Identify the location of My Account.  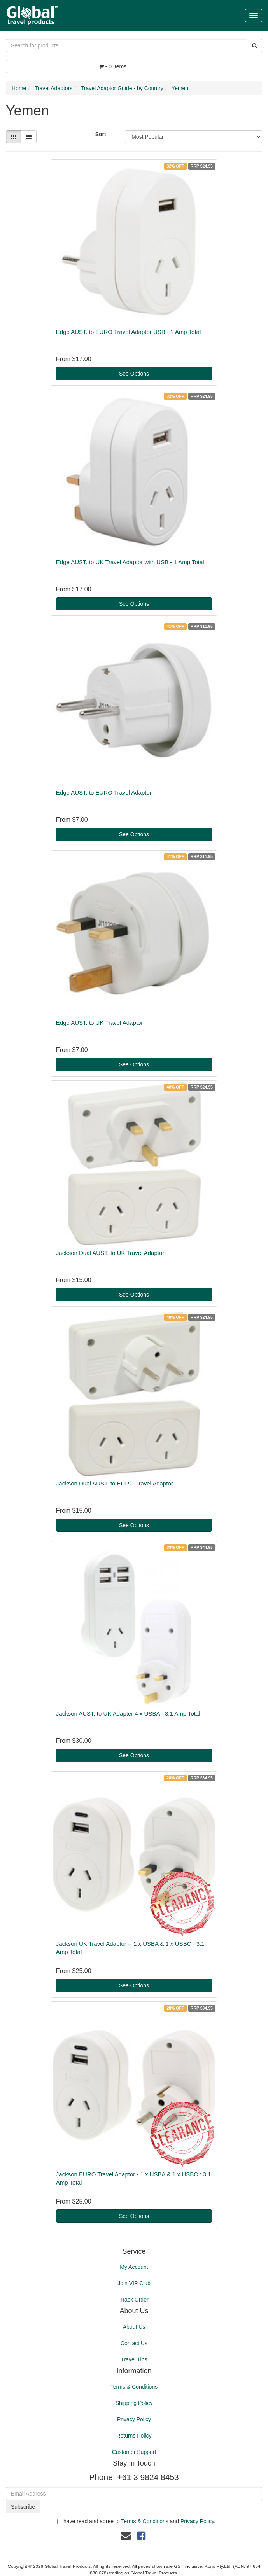
(134, 2267).